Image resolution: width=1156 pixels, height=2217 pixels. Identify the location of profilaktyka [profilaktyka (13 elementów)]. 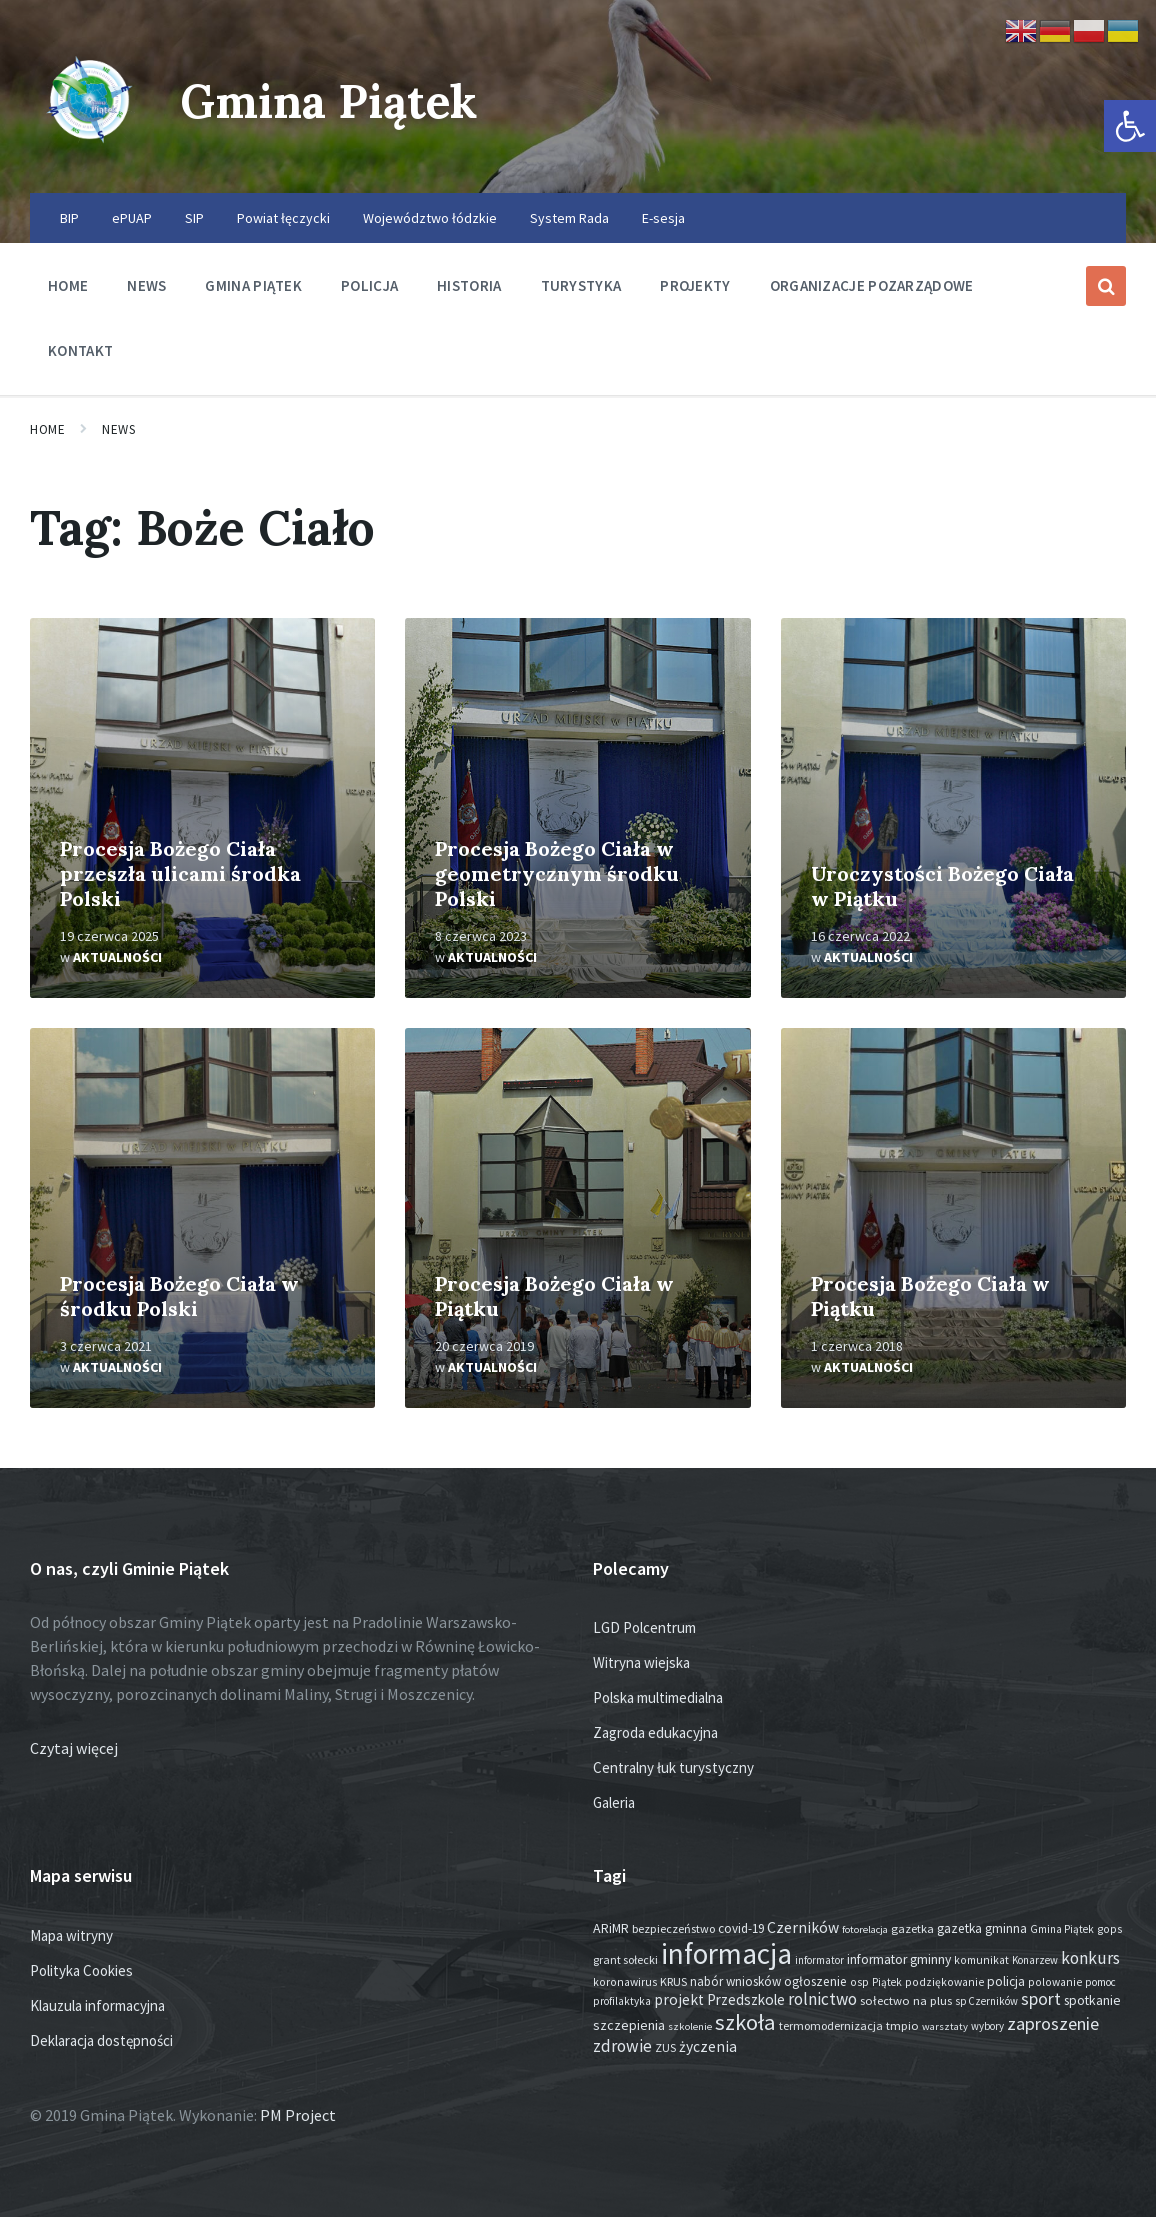
(622, 2001).